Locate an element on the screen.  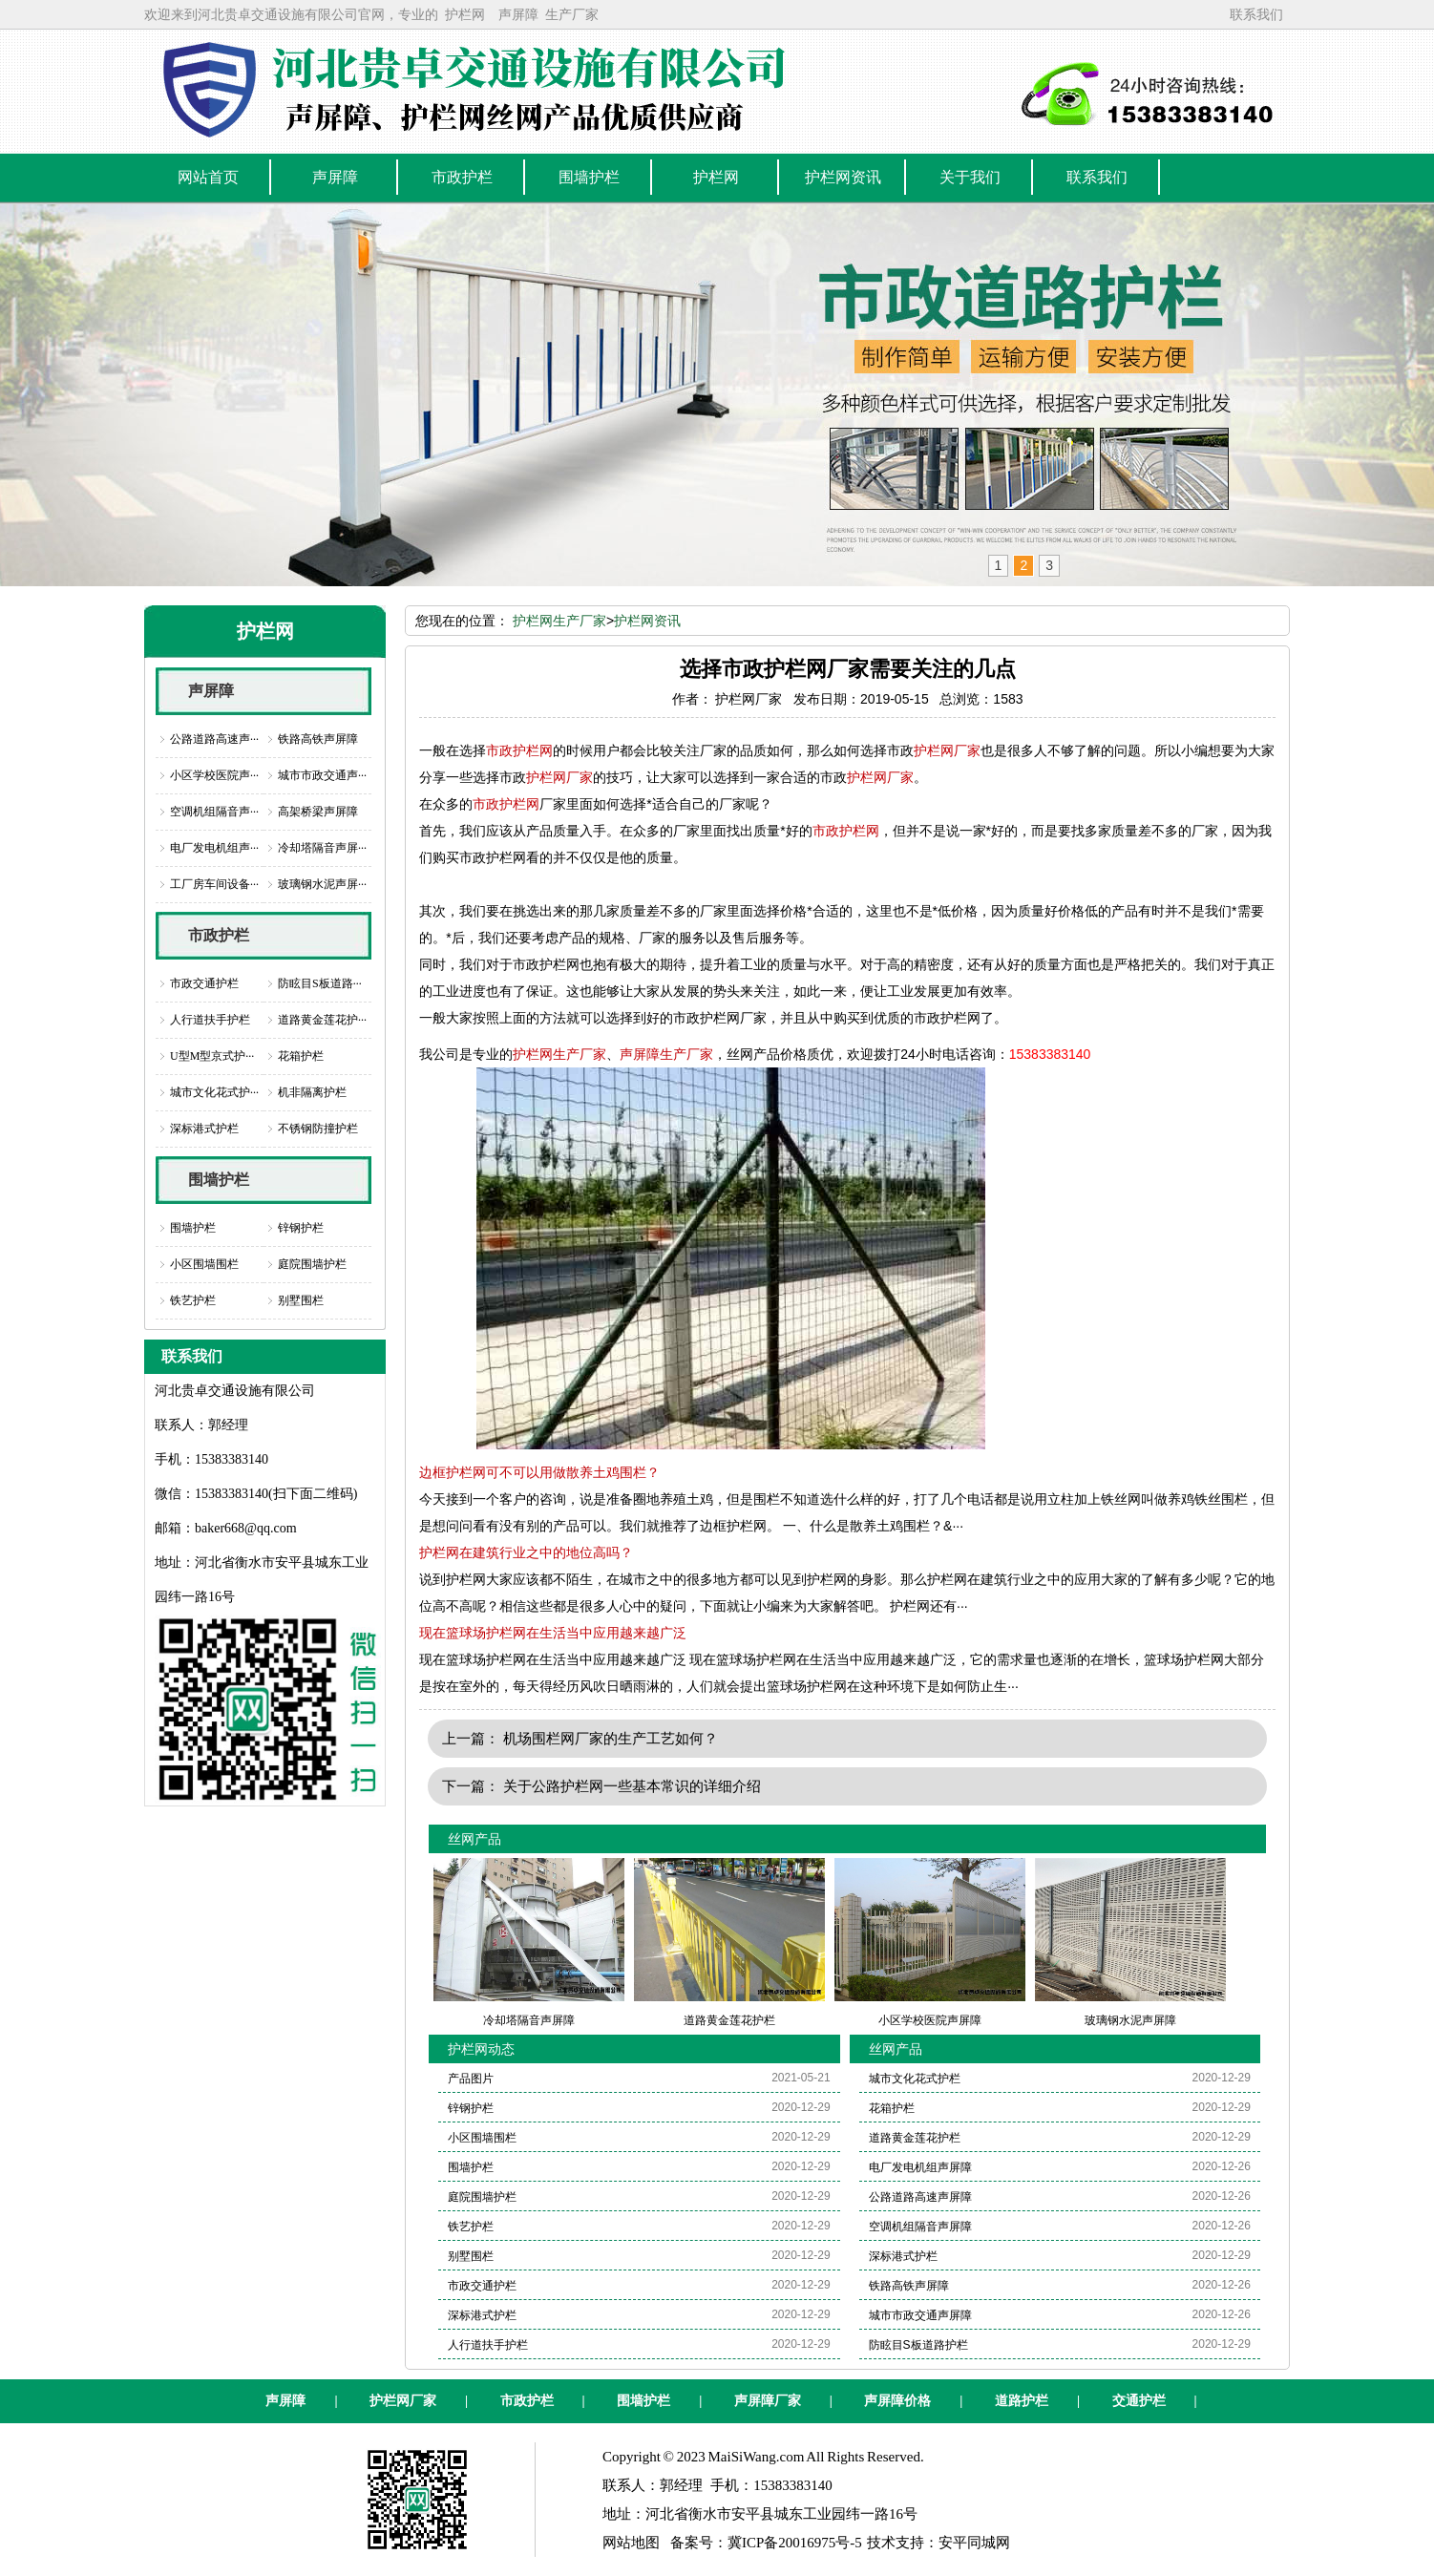
防眩目S板道路··· is located at coordinates (320, 983).